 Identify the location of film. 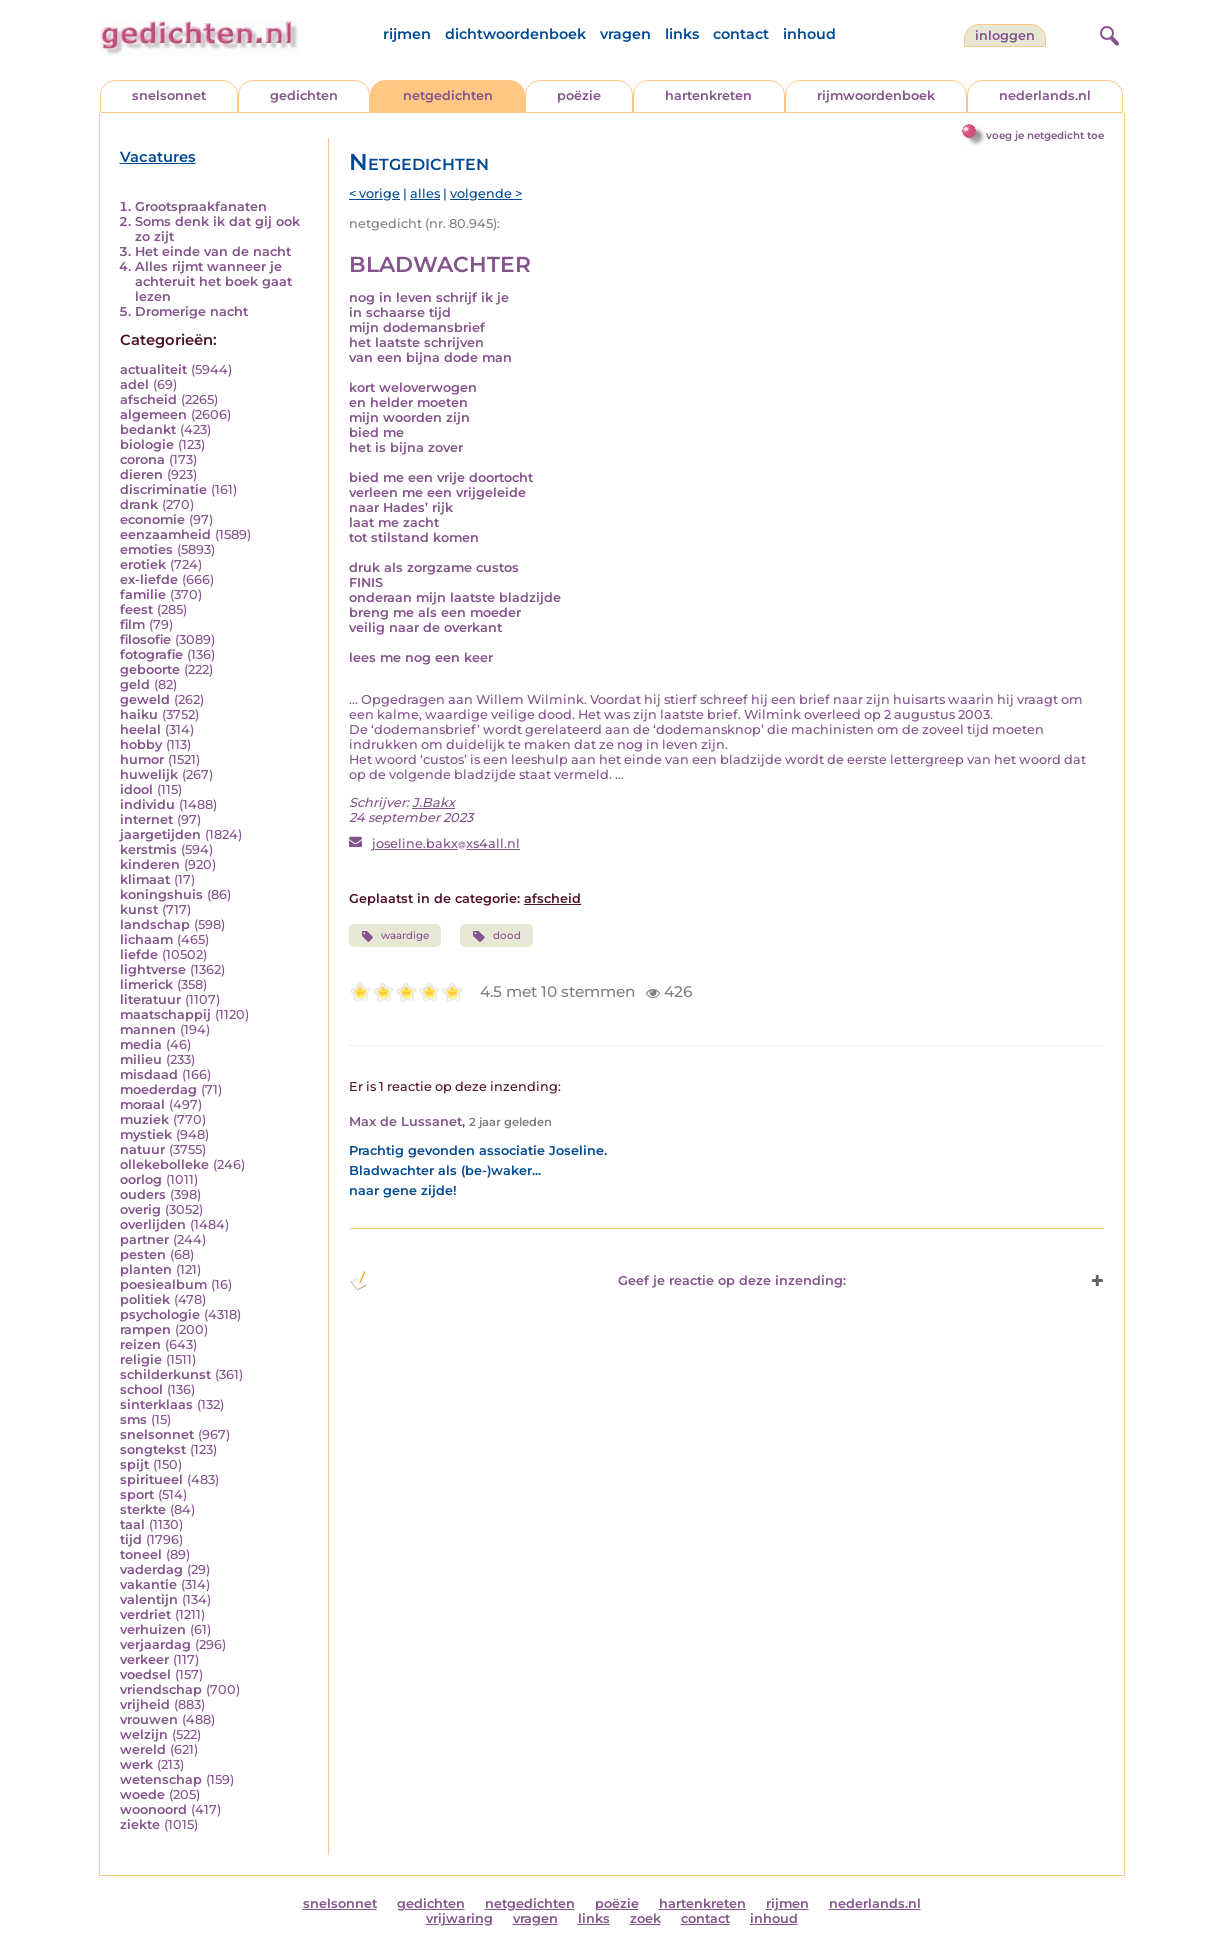
(132, 624).